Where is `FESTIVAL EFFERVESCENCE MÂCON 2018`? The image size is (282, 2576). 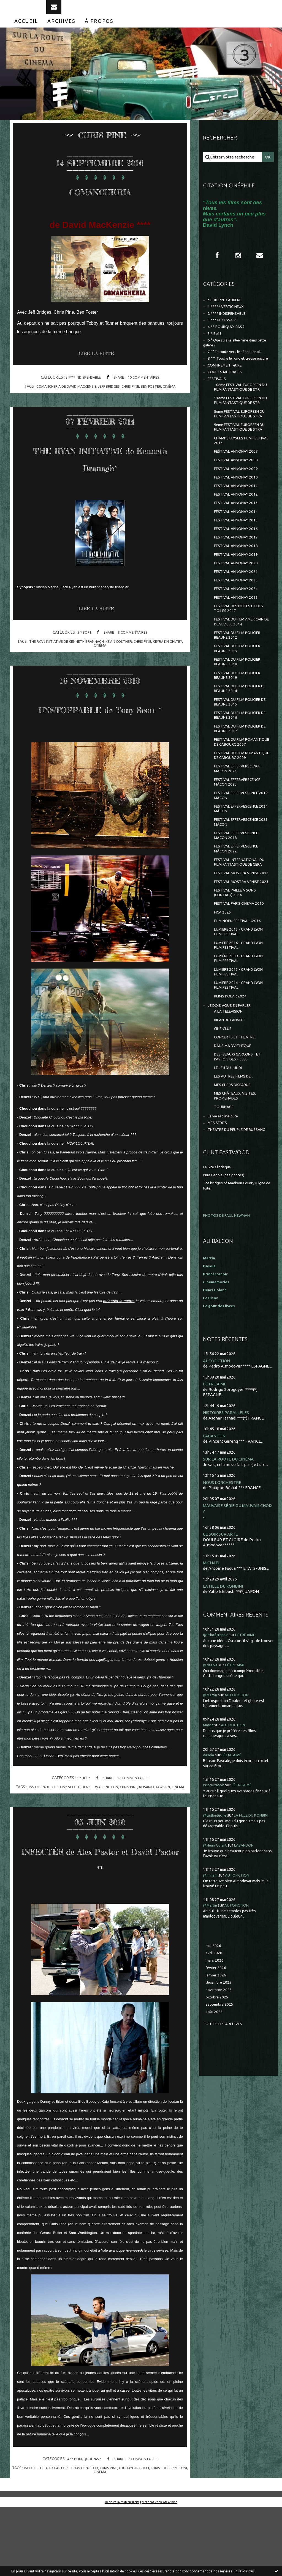 FESTIVAL EFFERVESCENCE MÂCON 2018 is located at coordinates (239, 952).